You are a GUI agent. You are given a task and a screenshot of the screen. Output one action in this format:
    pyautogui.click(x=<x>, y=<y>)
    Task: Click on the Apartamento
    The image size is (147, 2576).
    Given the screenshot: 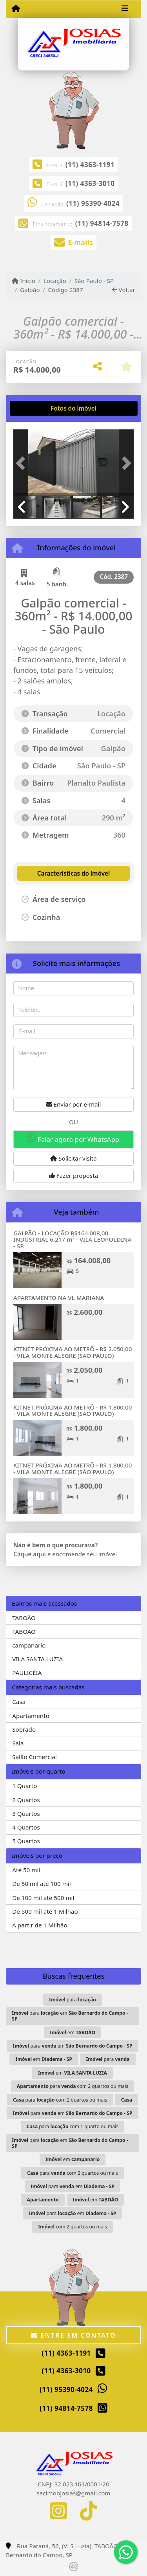 What is the action you would take?
    pyautogui.click(x=30, y=1716)
    